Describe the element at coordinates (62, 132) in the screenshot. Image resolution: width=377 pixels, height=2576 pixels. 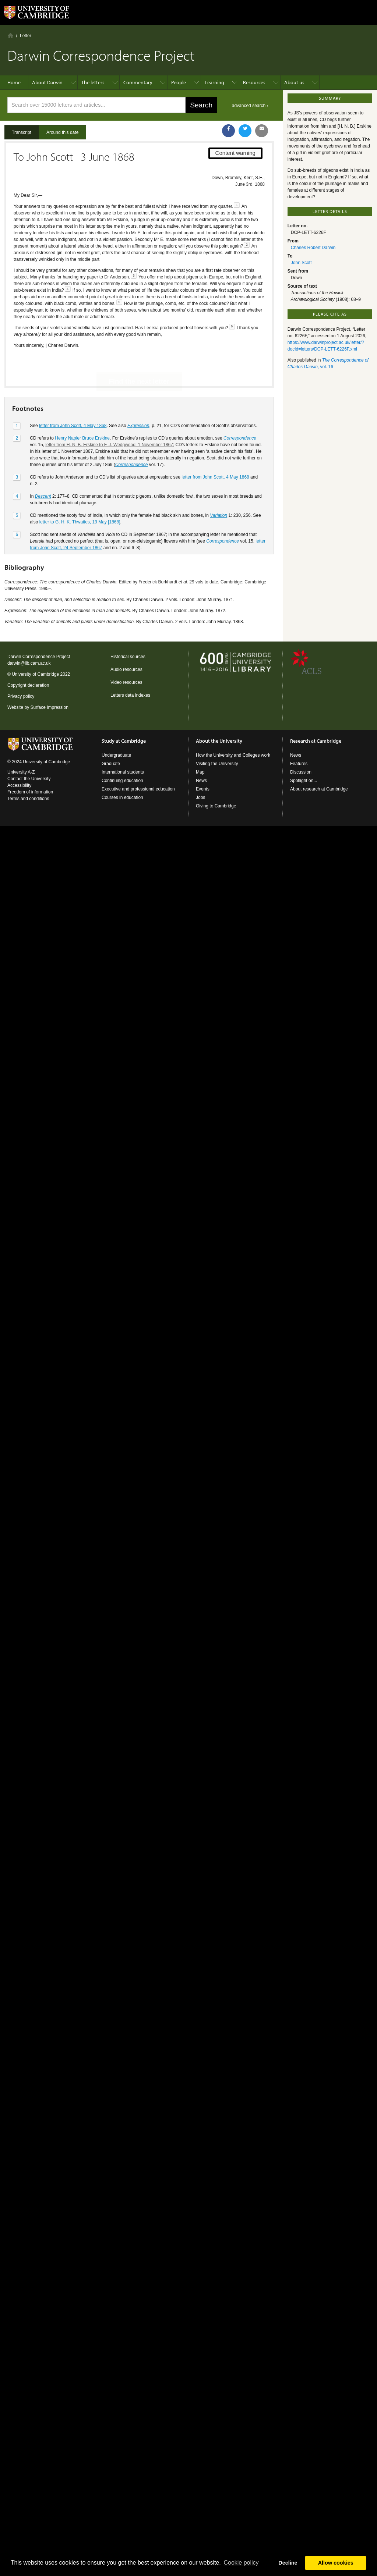
I see `Around this date` at that location.